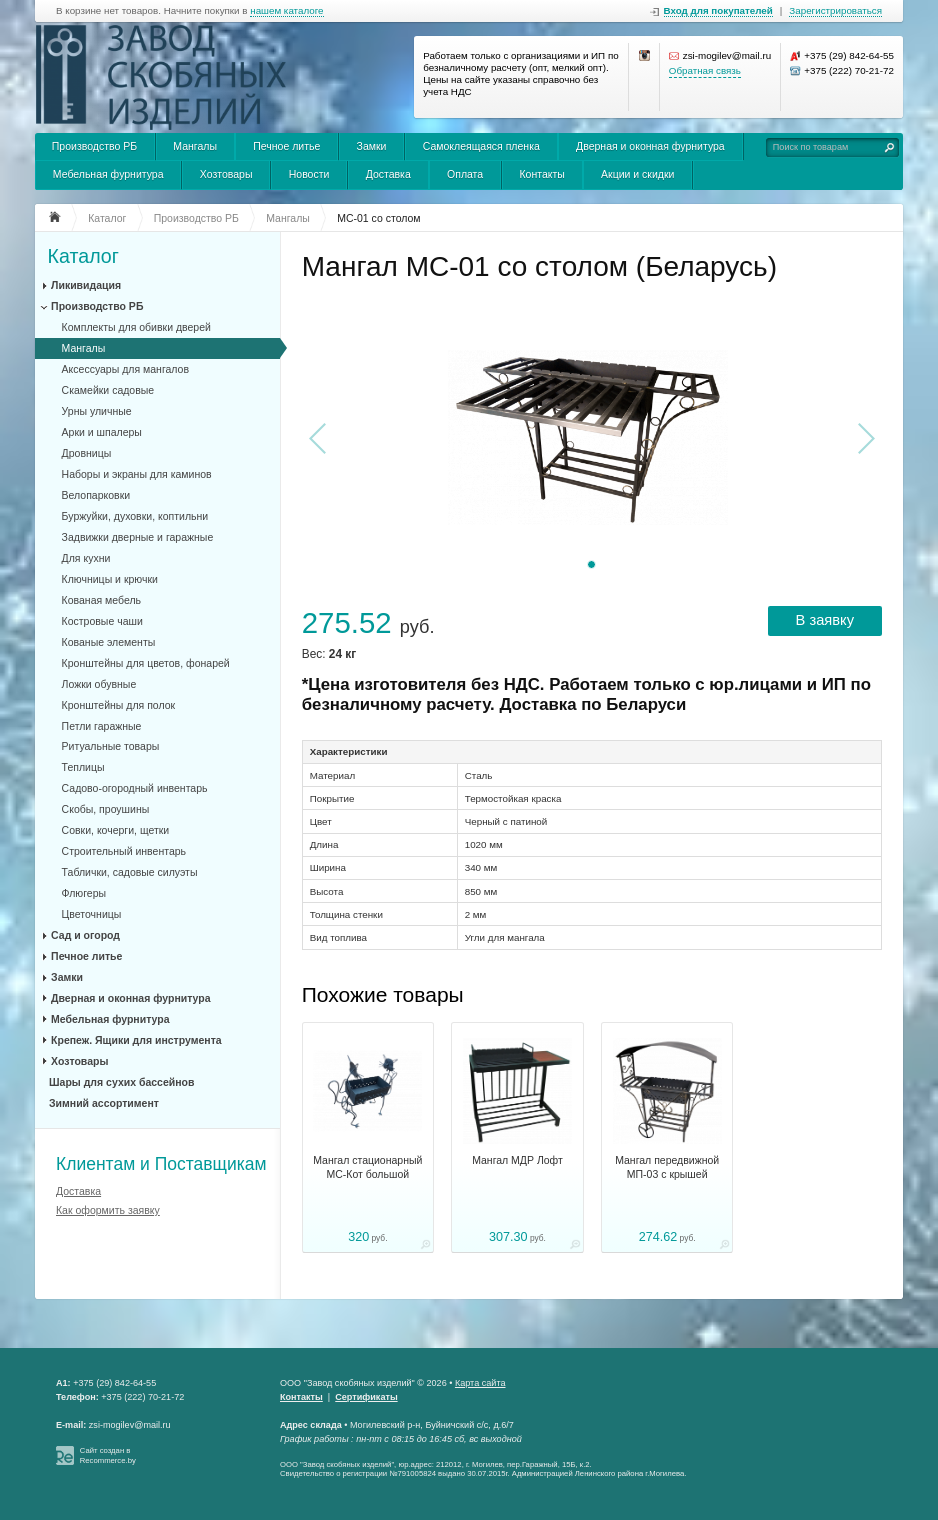 This screenshot has height=1520, width=938. I want to click on Замки, so click(372, 146).